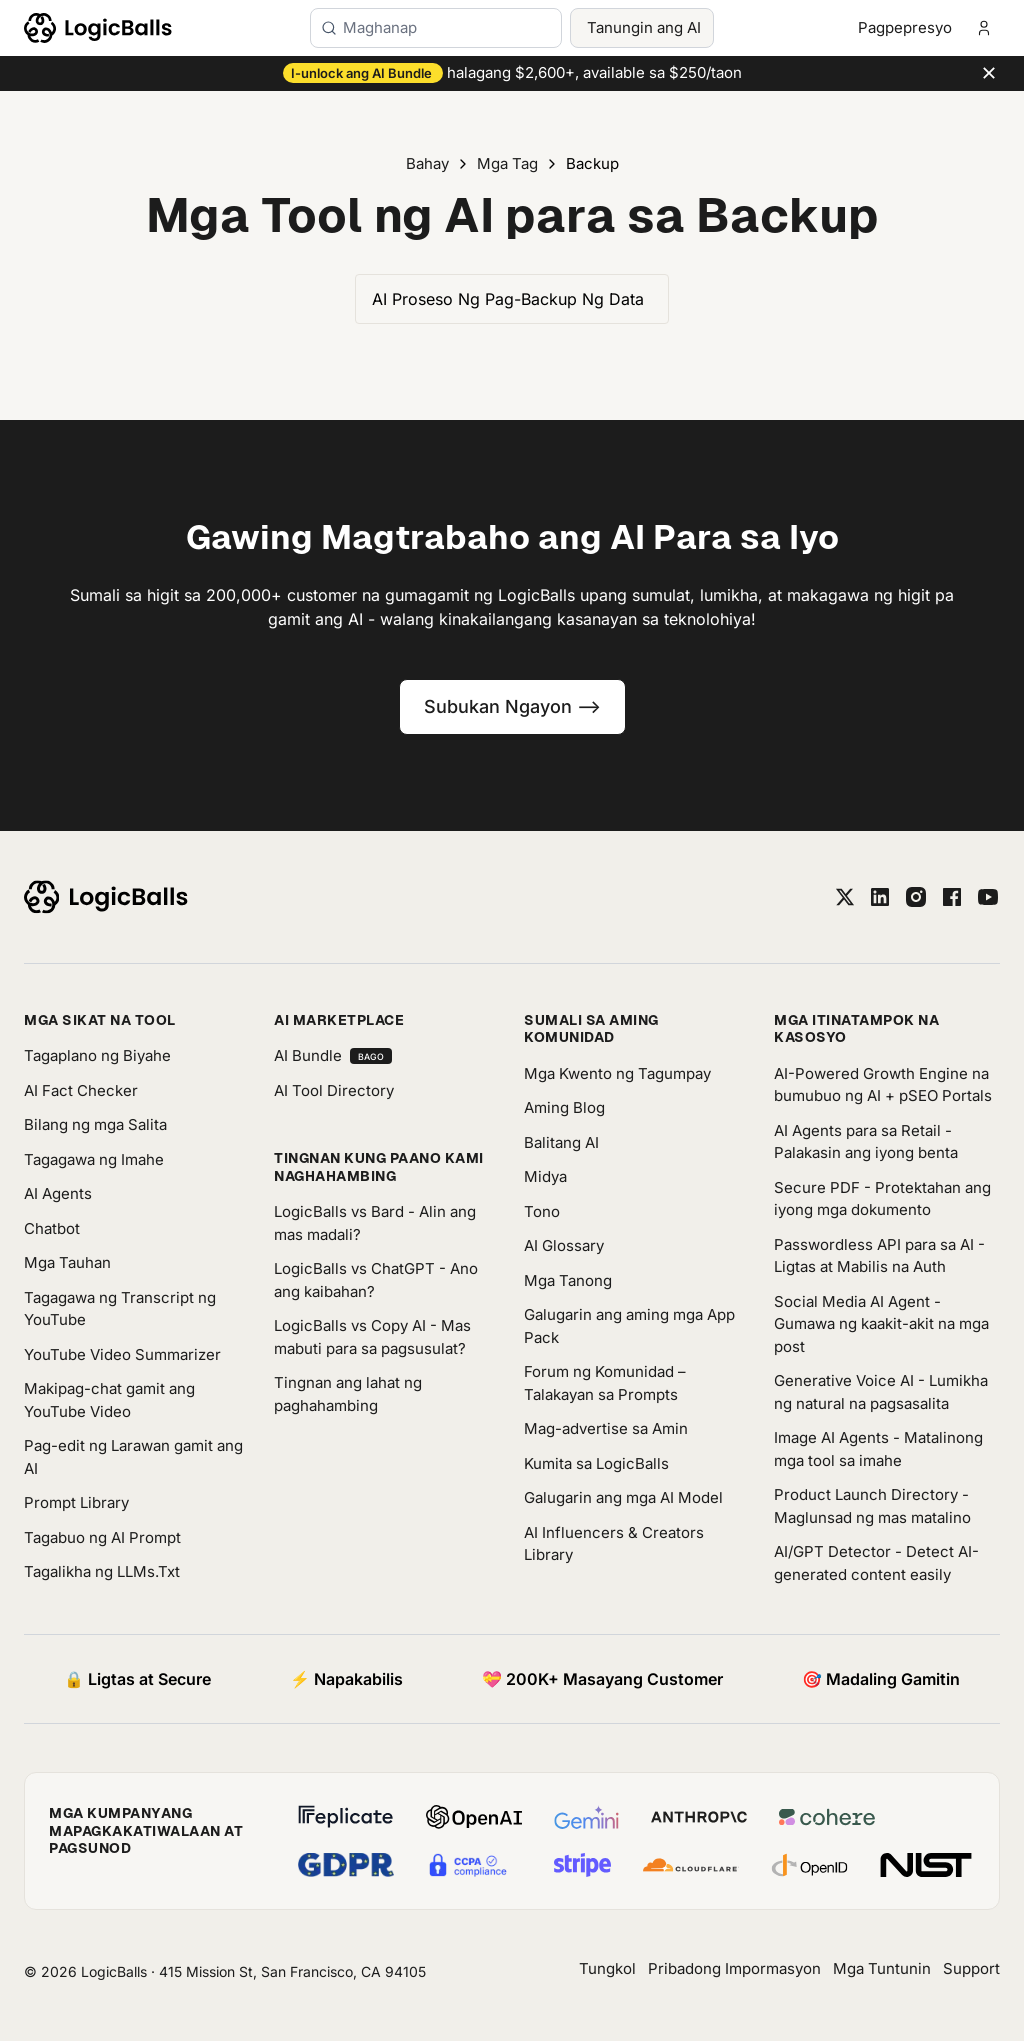  Describe the element at coordinates (380, 27) in the screenshot. I see `Maghanap` at that location.